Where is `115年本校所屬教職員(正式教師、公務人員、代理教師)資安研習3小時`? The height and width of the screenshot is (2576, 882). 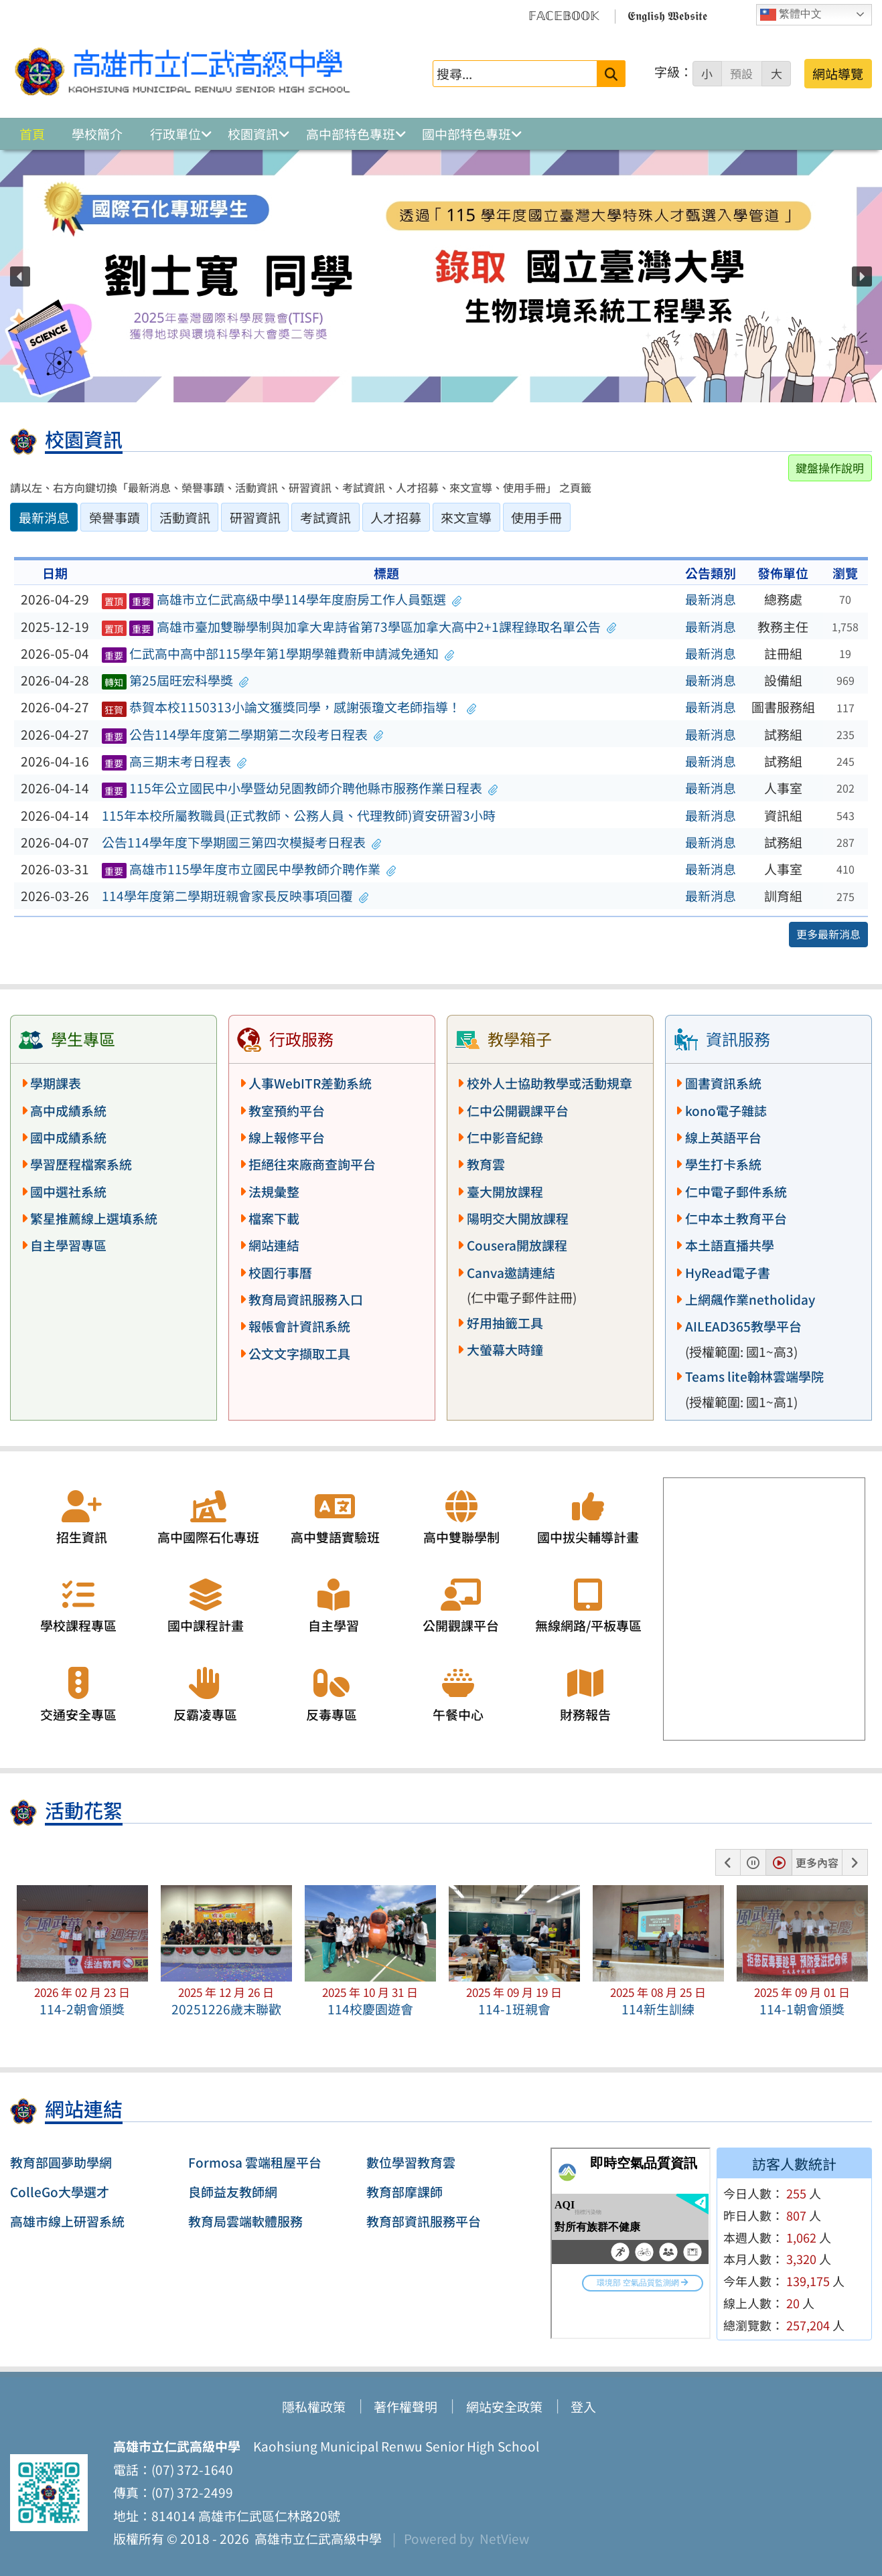
115年本校所屬教職員(正式教師、公務人員、代理教師)資安研習3小時 is located at coordinates (299, 815).